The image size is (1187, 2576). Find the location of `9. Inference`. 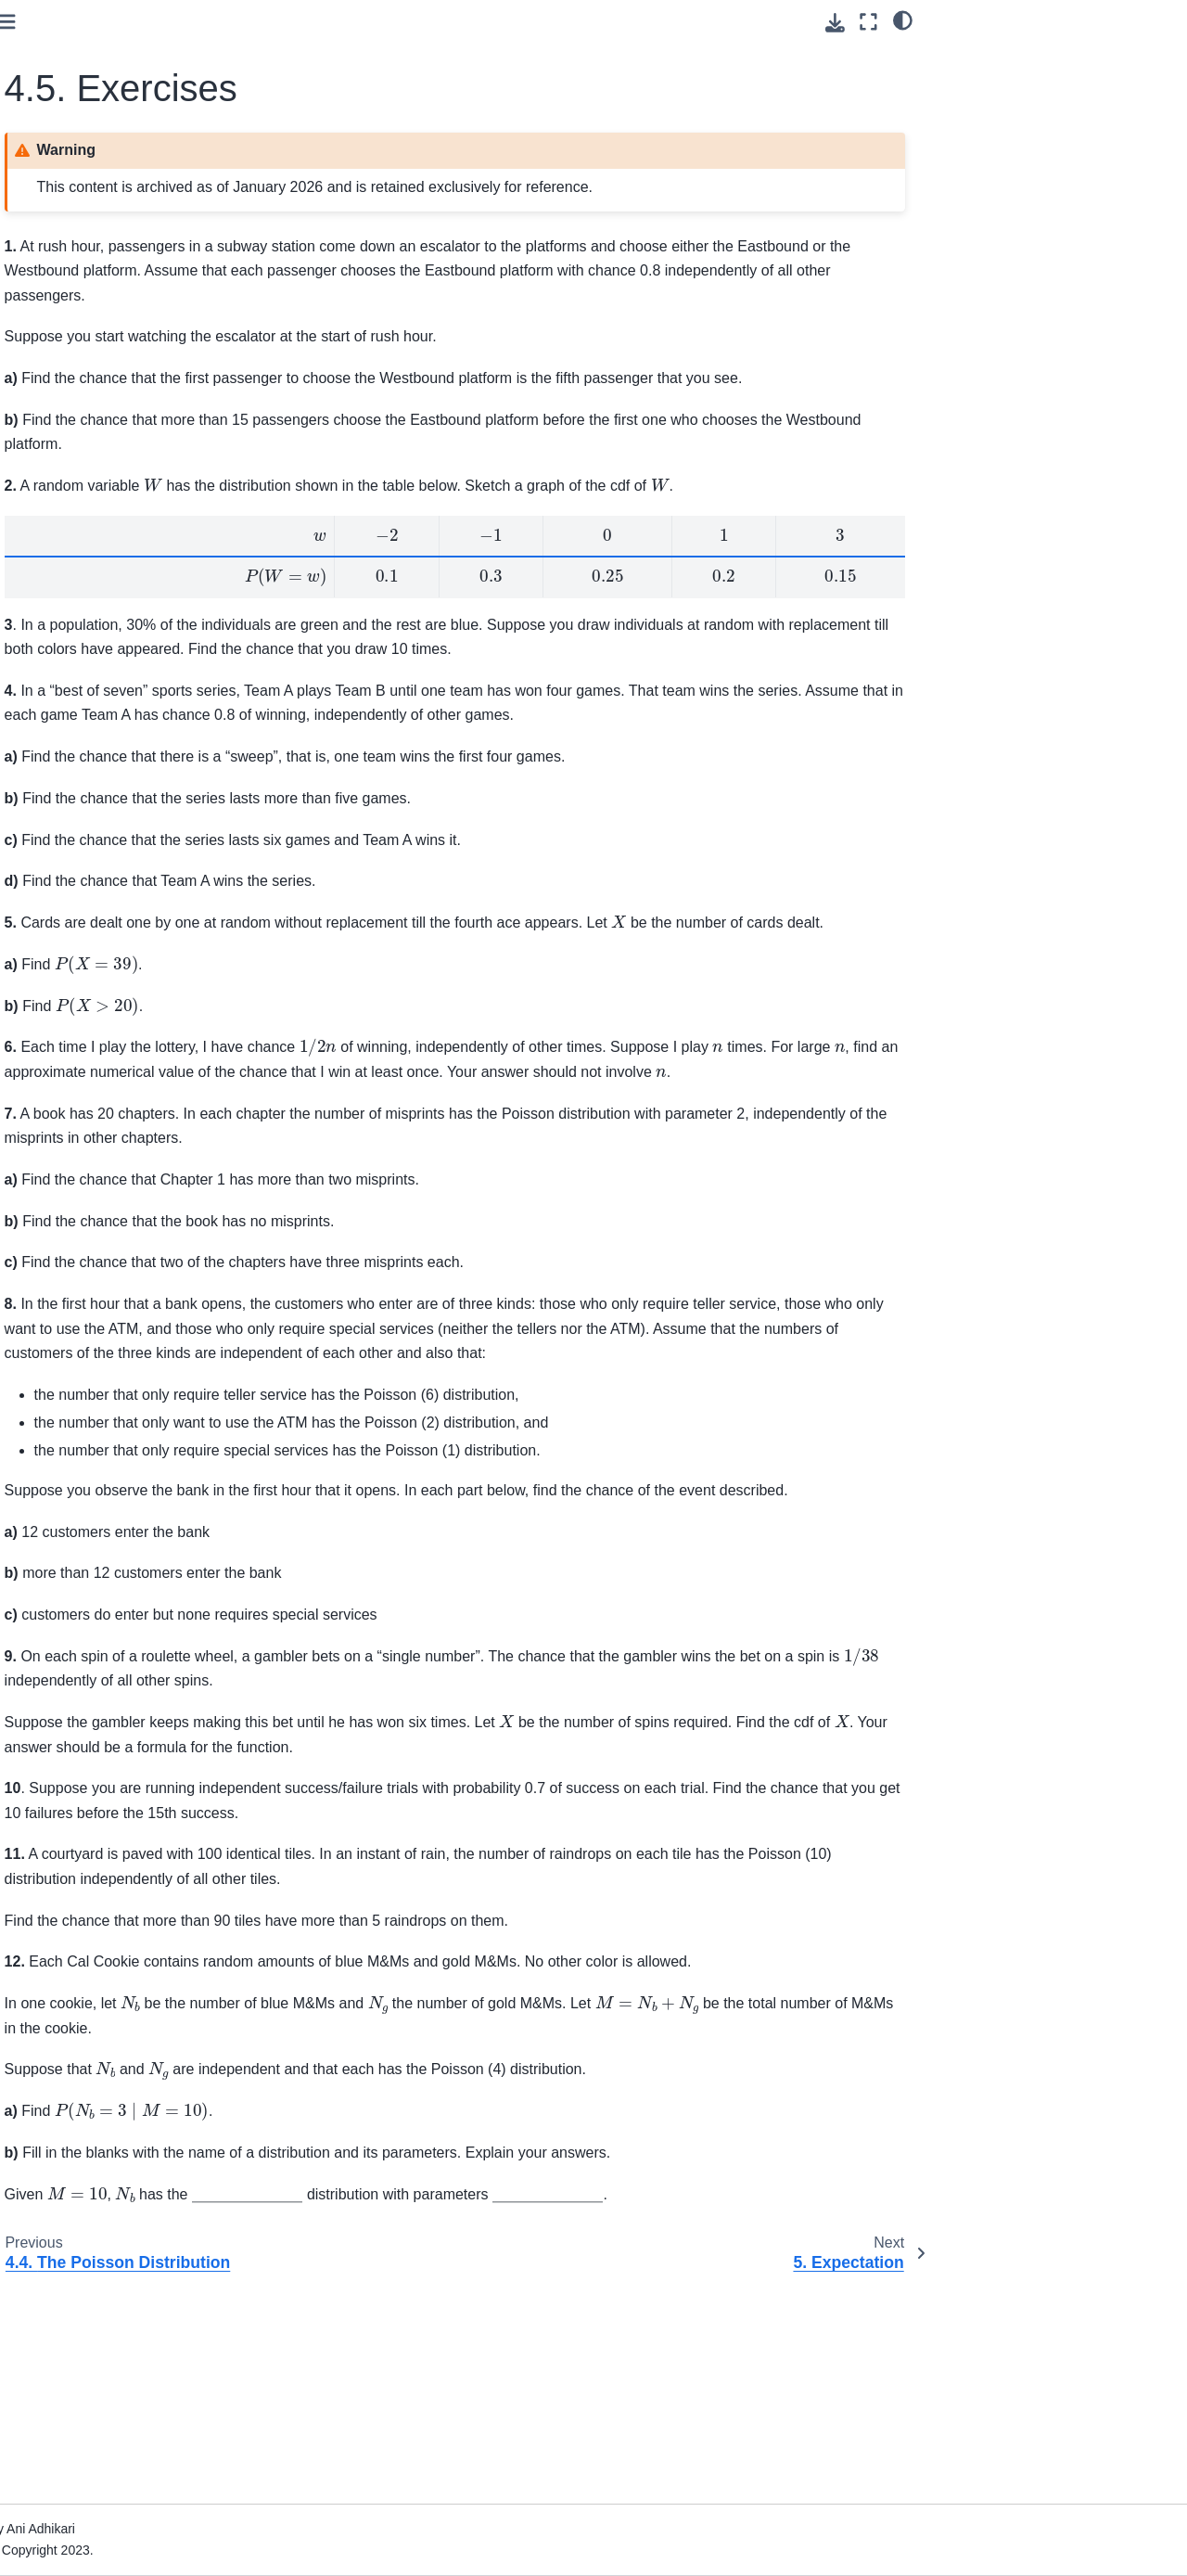

9. Inference is located at coordinates (59, 864).